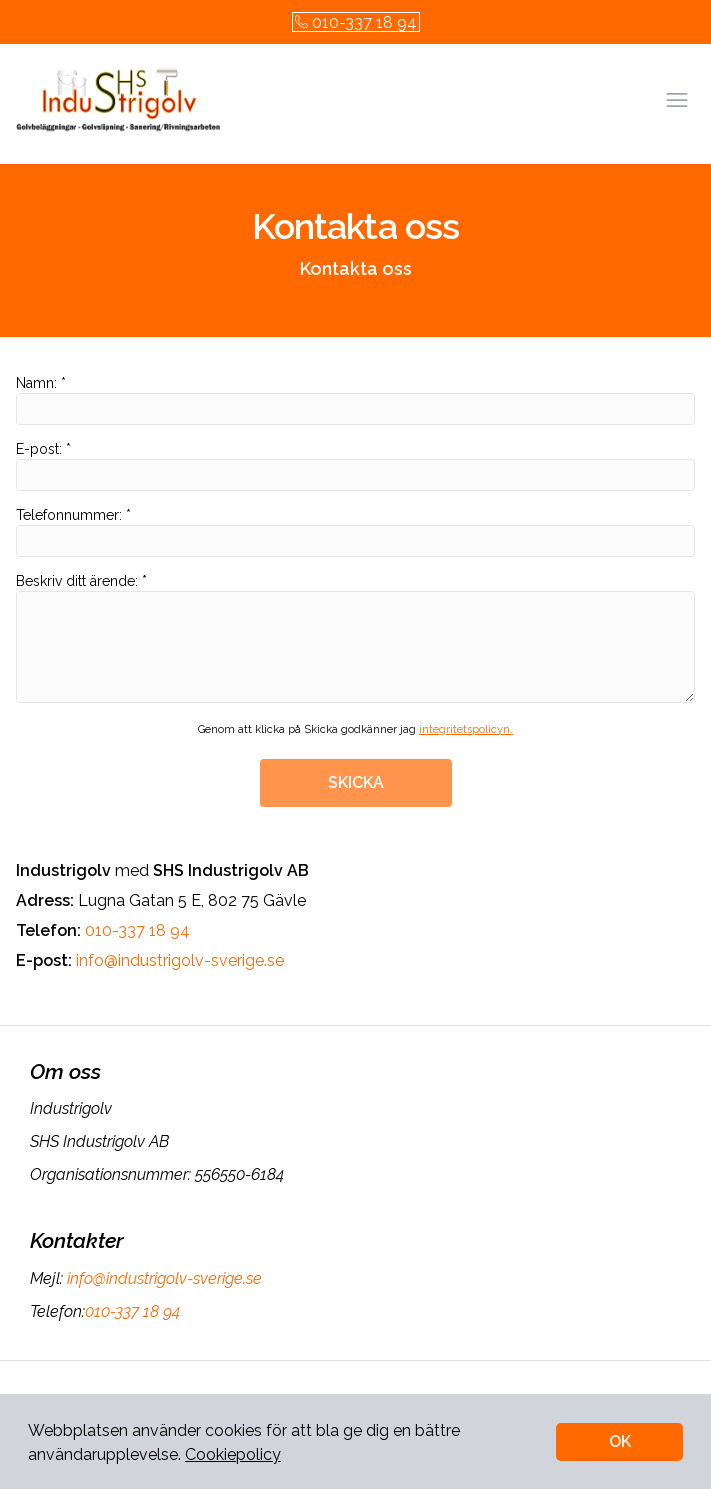  What do you see at coordinates (355, 400) in the screenshot?
I see `Namn: *` at bounding box center [355, 400].